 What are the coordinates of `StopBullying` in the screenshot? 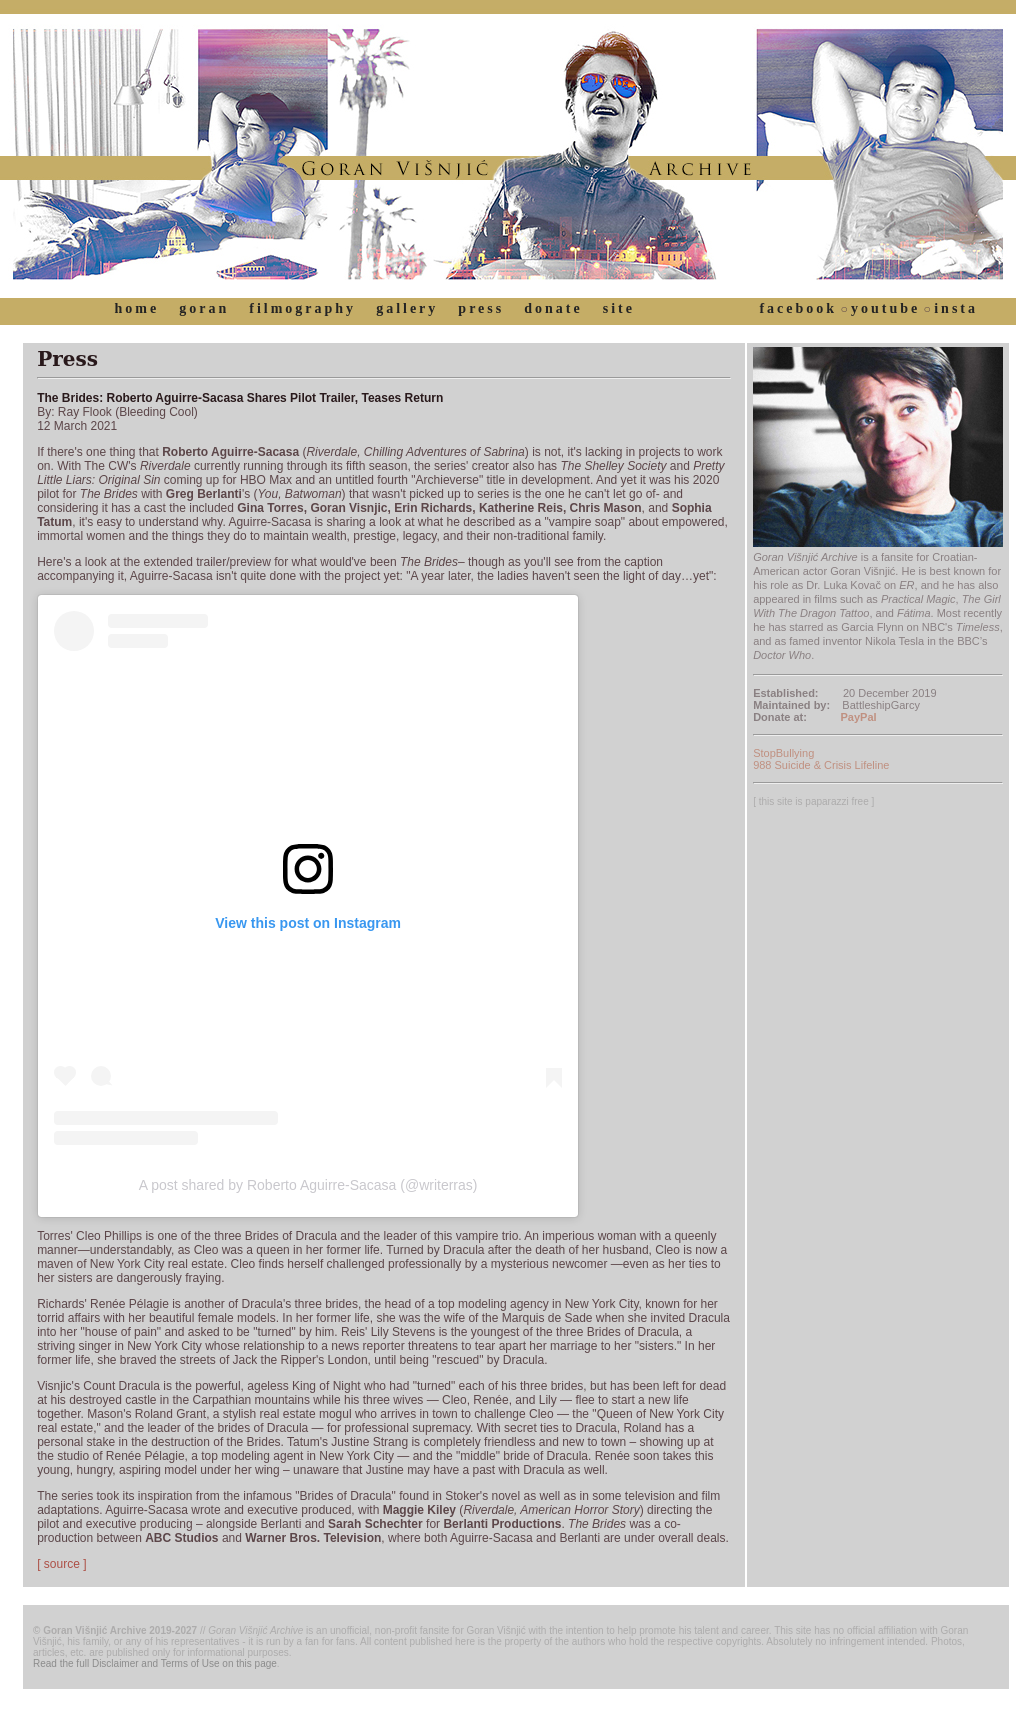 It's located at (783, 753).